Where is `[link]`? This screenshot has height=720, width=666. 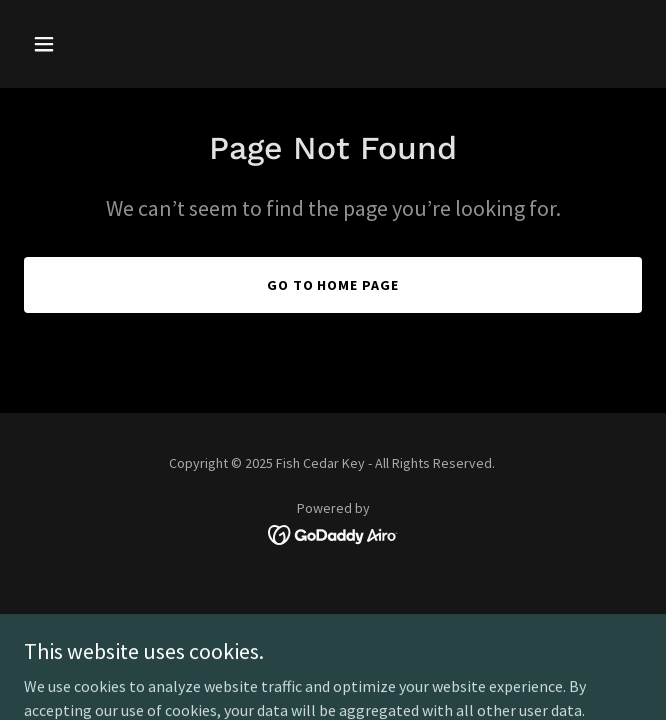 [link] is located at coordinates (333, 533).